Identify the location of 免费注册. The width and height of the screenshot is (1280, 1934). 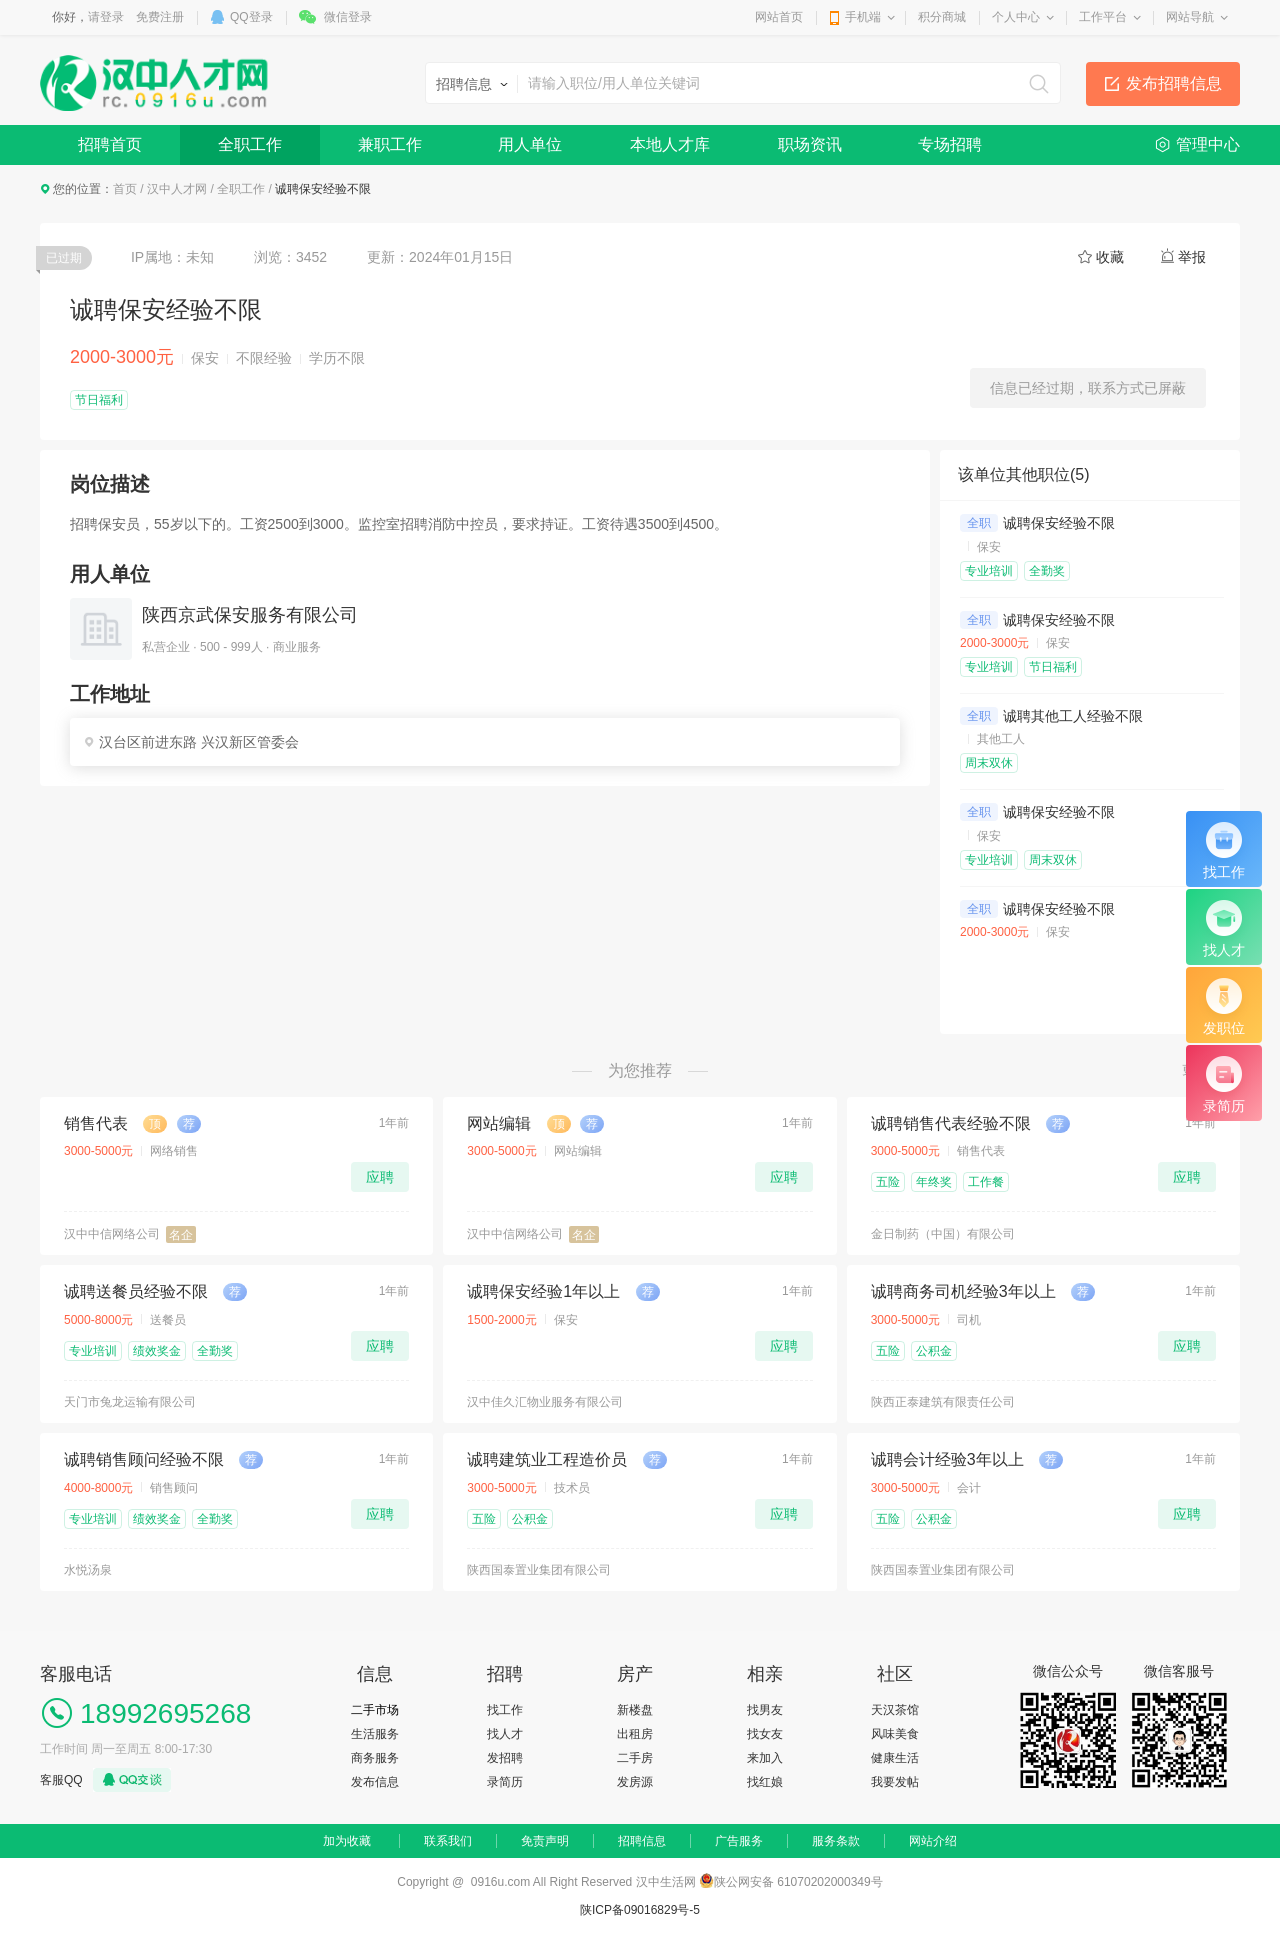
(160, 17).